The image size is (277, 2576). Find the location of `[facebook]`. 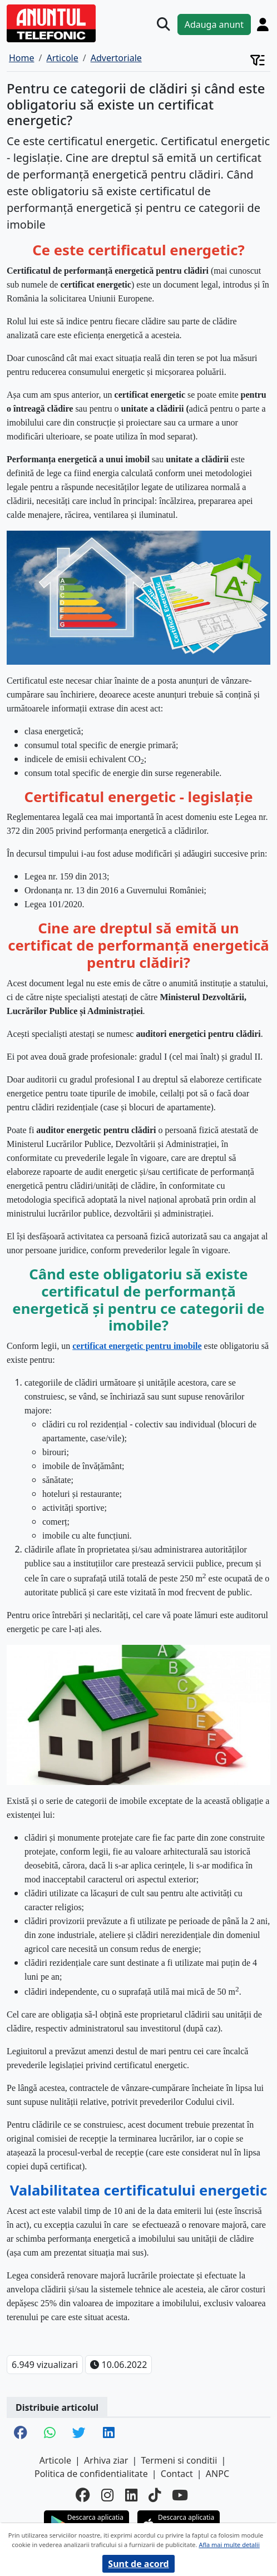

[facebook] is located at coordinates (83, 2495).